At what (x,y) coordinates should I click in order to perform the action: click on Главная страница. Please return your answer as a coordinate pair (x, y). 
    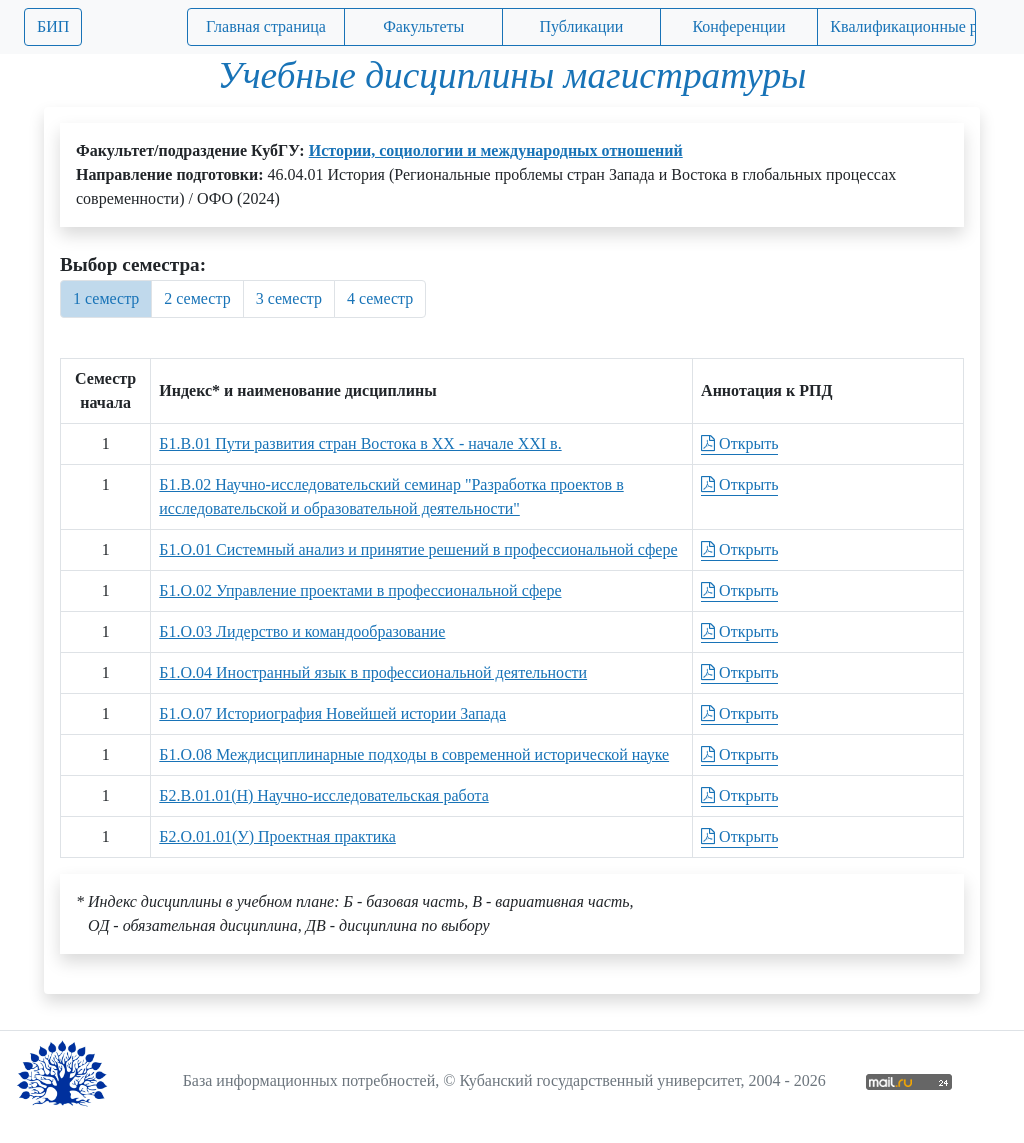
    Looking at the image, I should click on (266, 26).